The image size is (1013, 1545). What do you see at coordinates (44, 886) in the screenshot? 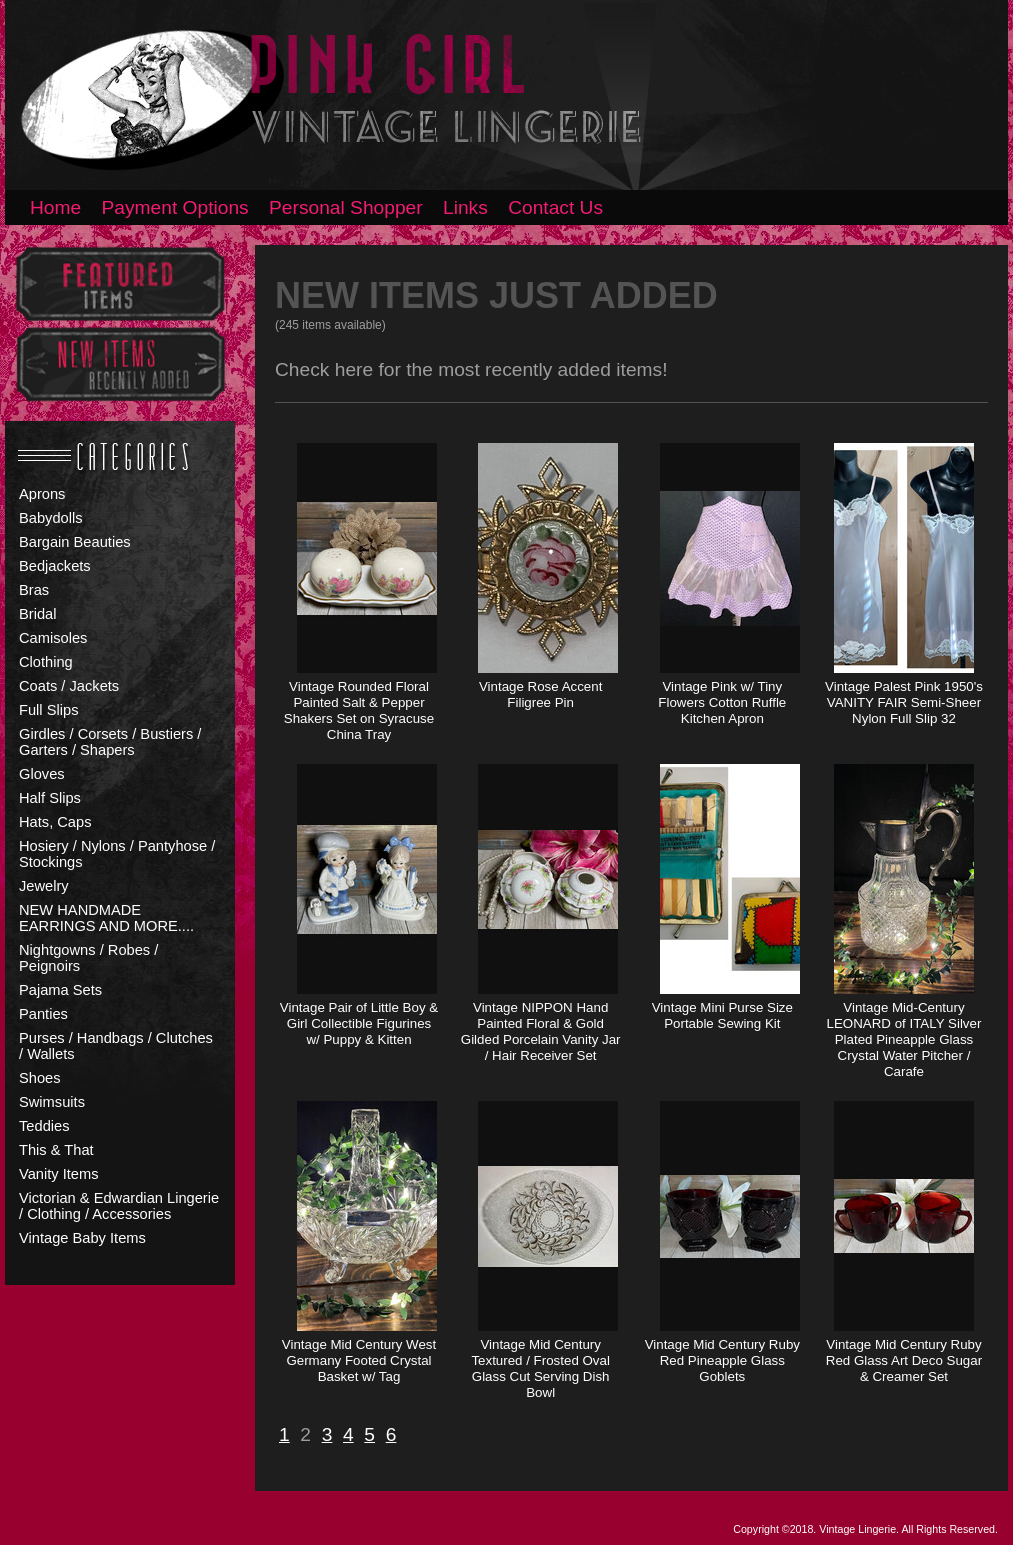
I see `Jewelry` at bounding box center [44, 886].